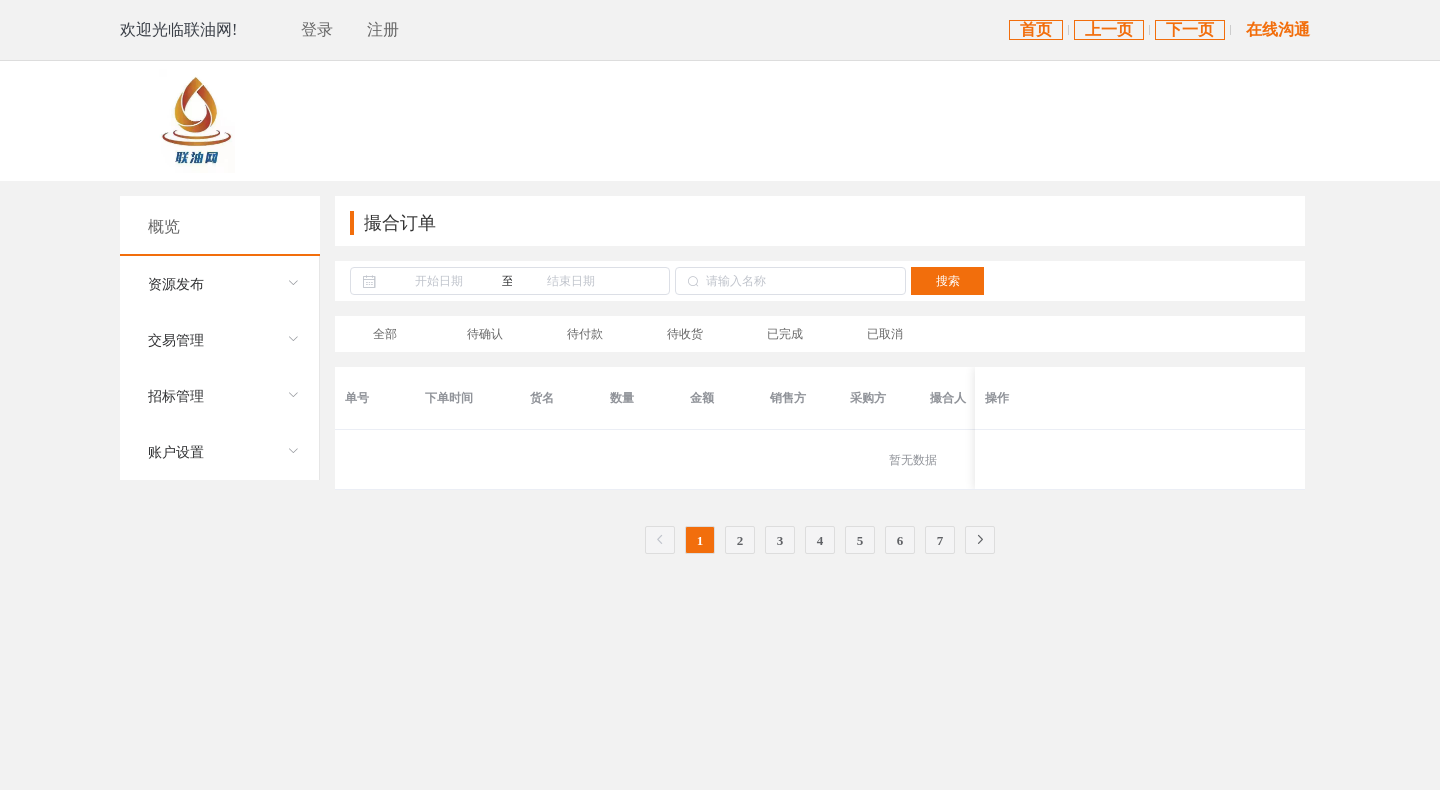  Describe the element at coordinates (385, 334) in the screenshot. I see `全部` at that location.